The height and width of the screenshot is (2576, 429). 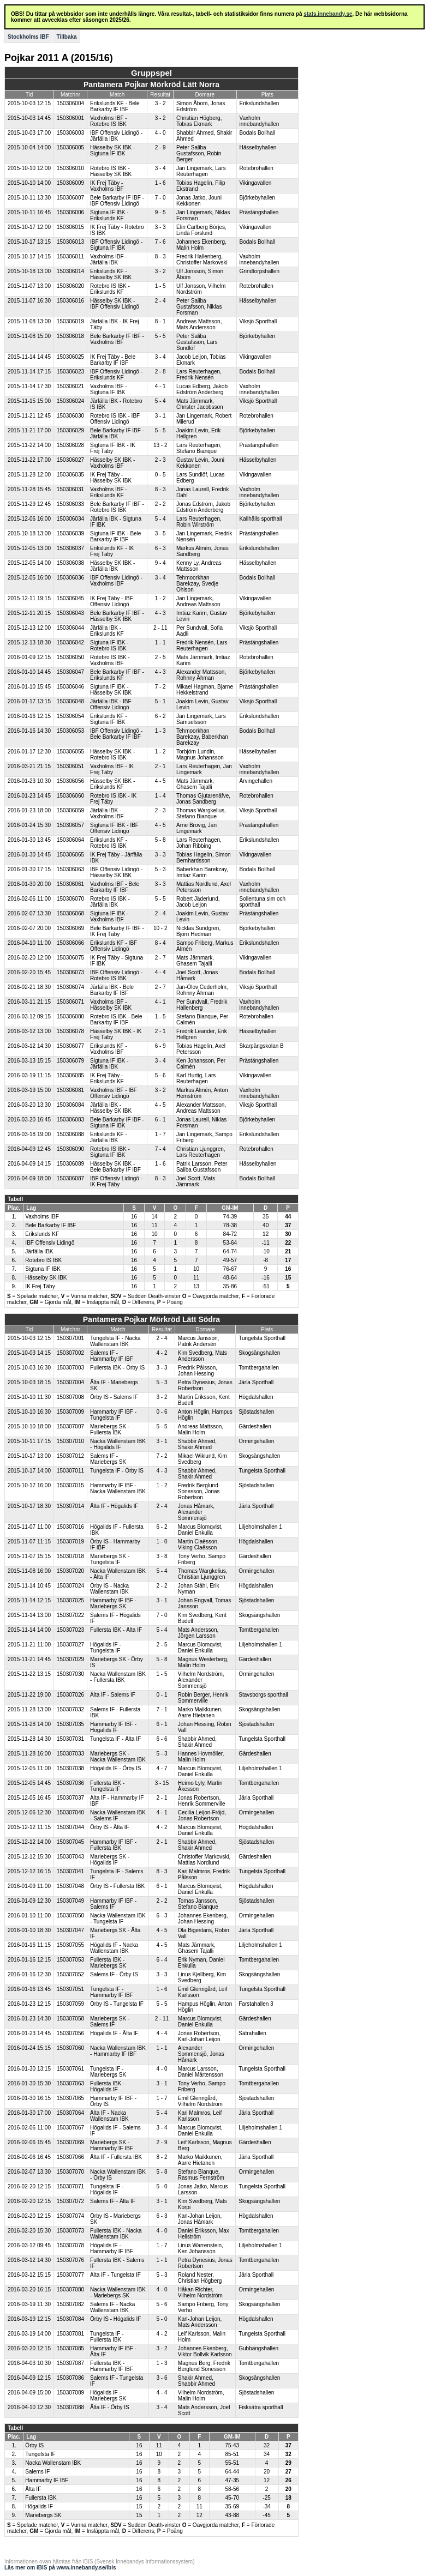 I want to click on Hässelbyhallen, so click(x=258, y=147).